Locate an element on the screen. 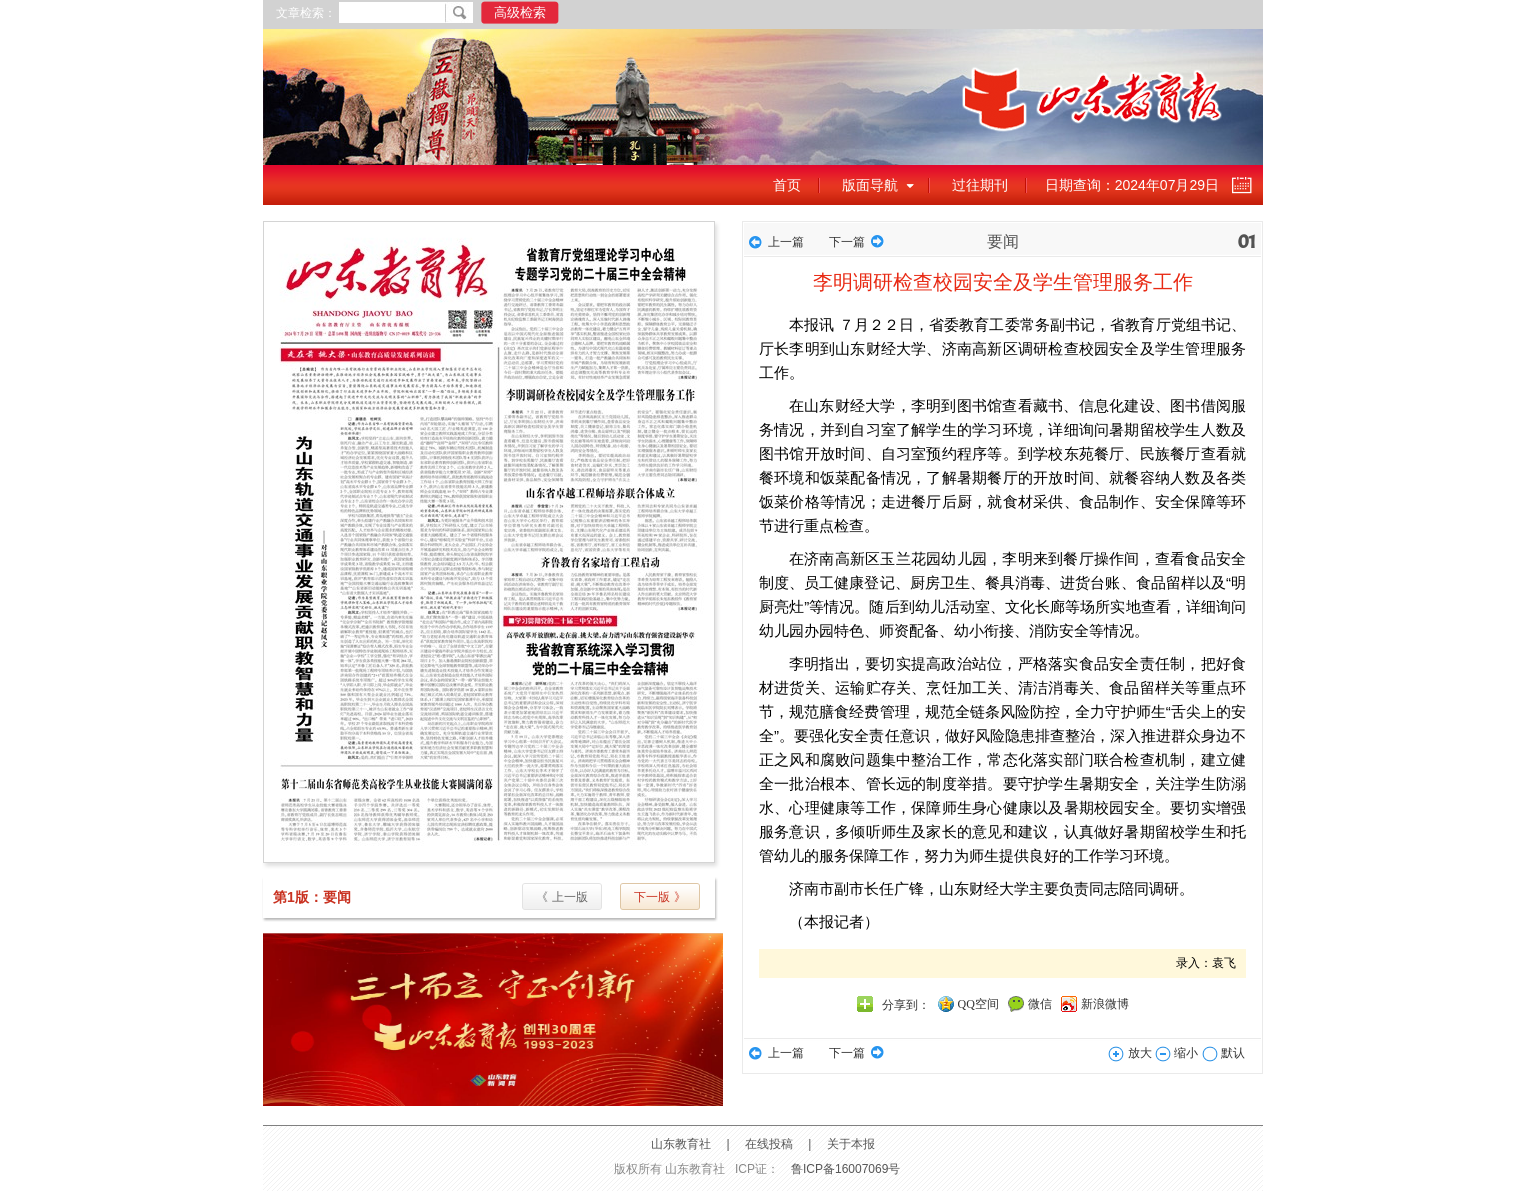 The image size is (1526, 1191). 下一篇 is located at coordinates (847, 242).